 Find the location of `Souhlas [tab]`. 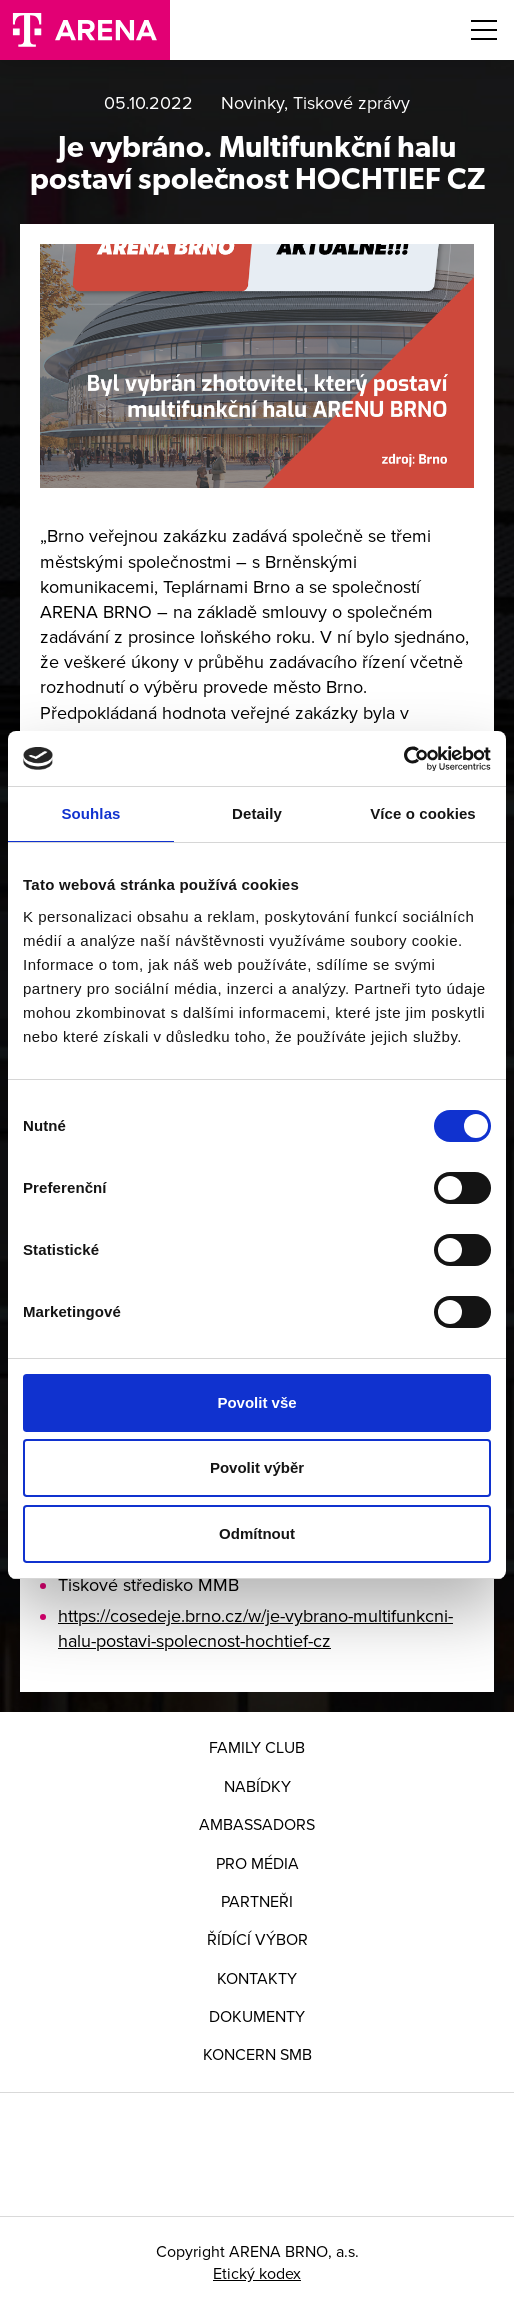

Souhlas [tab] is located at coordinates (90, 813).